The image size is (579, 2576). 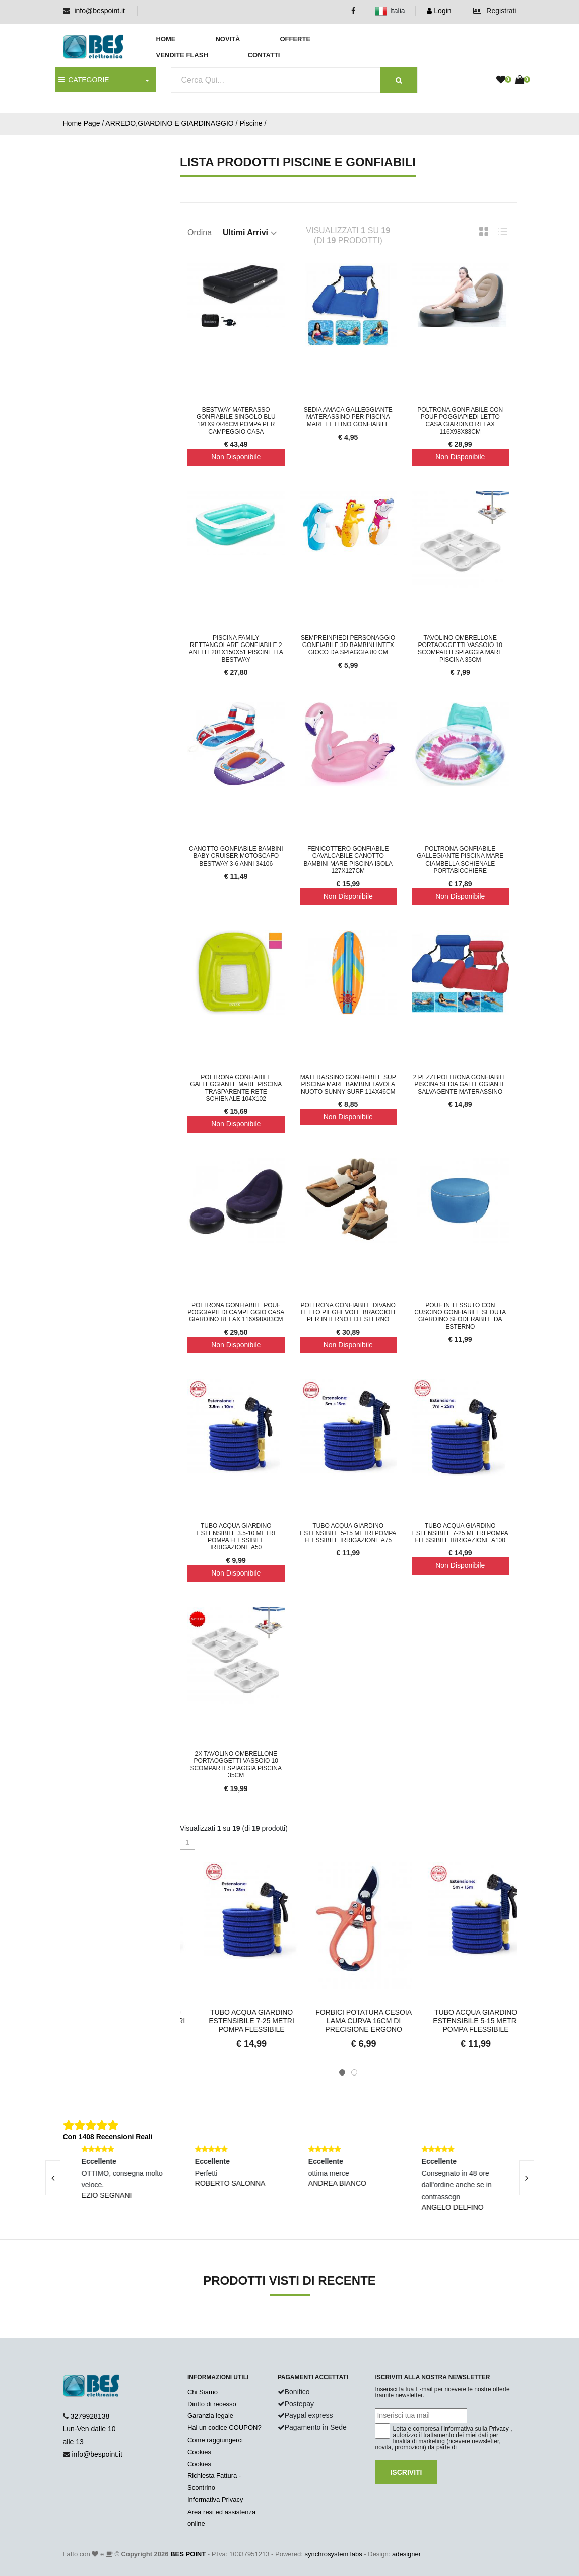 I want to click on Piscina Family Rettangolare Gonfiabile 2 Anelli 201x150x51 Piscinetta Bestway, so click(x=236, y=648).